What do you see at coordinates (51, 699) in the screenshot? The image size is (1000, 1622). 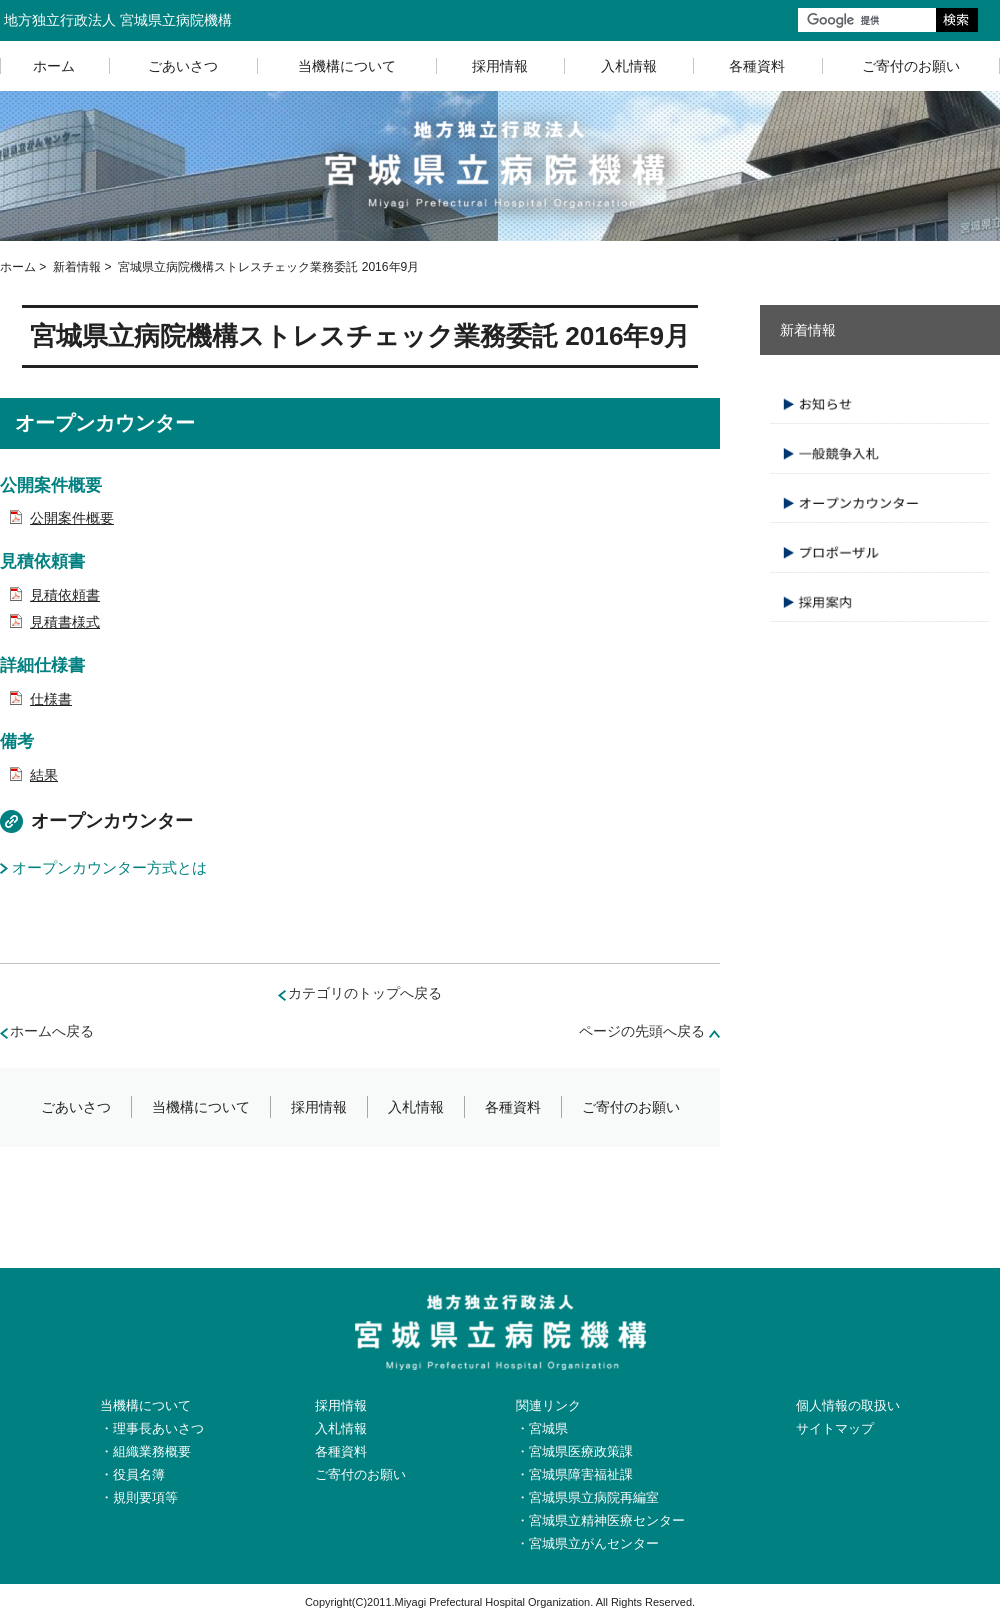 I see `仕様書` at bounding box center [51, 699].